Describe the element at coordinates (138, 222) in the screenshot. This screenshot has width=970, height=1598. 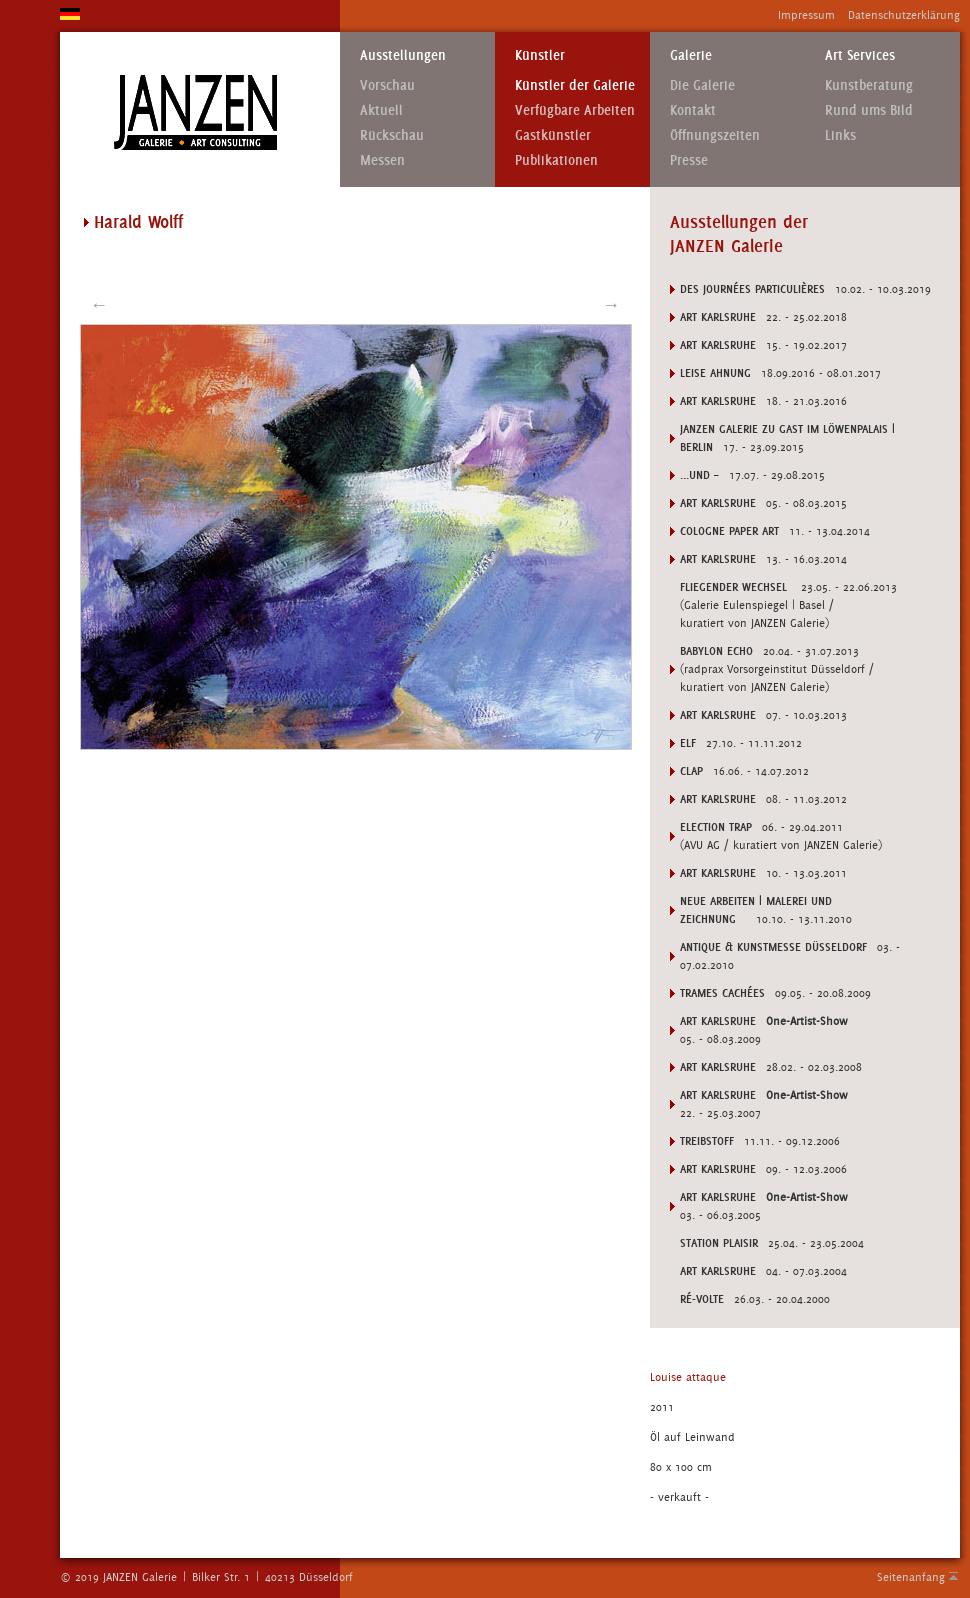
I see `Harald Wolff` at that location.